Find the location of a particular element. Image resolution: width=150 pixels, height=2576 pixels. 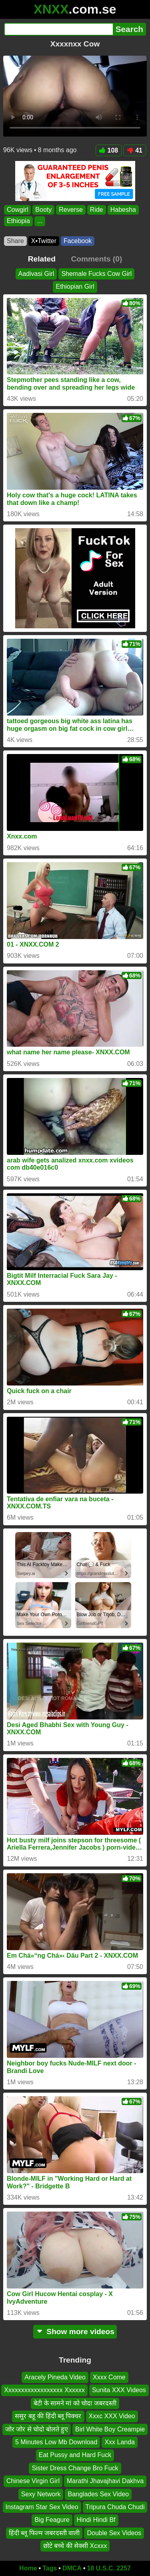

X•Twitter is located at coordinates (43, 240).